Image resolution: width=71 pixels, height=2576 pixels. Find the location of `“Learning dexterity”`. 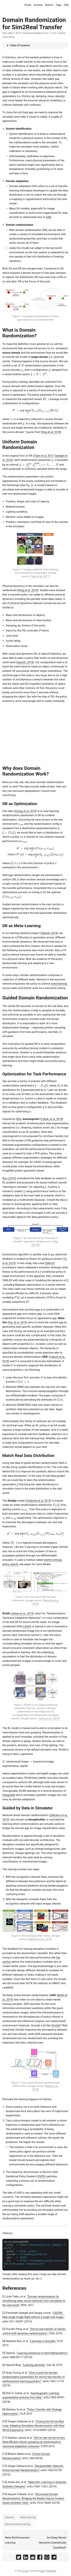

“Learning dexterity” is located at coordinates (34, 2365).